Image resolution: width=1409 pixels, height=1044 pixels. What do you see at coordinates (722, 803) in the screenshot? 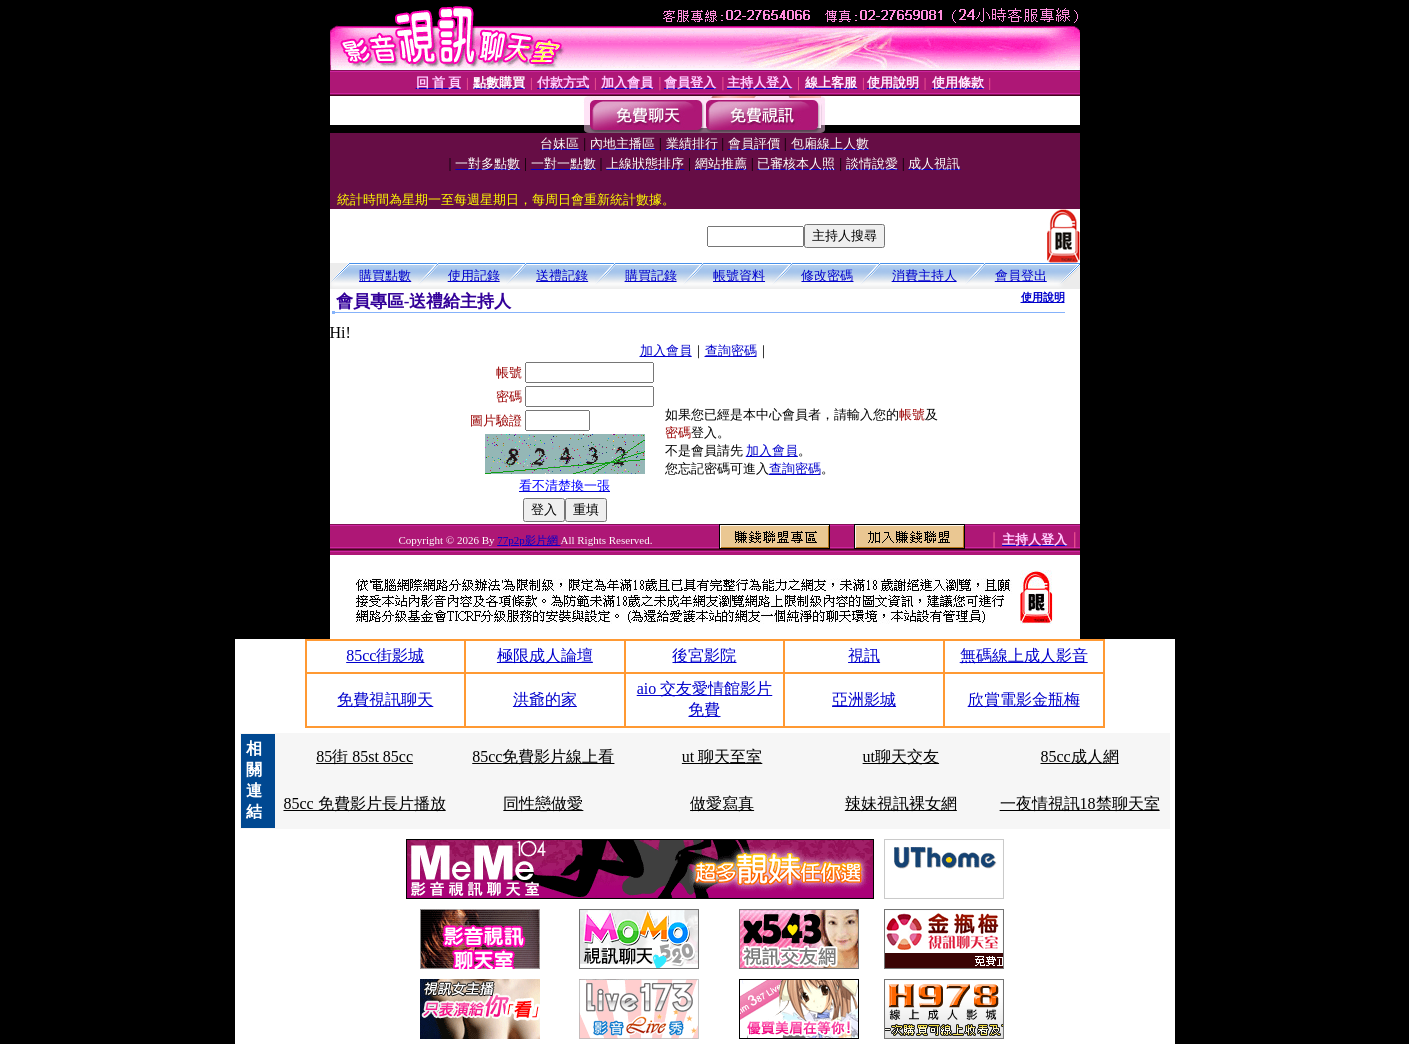
I see `做愛寫真` at bounding box center [722, 803].